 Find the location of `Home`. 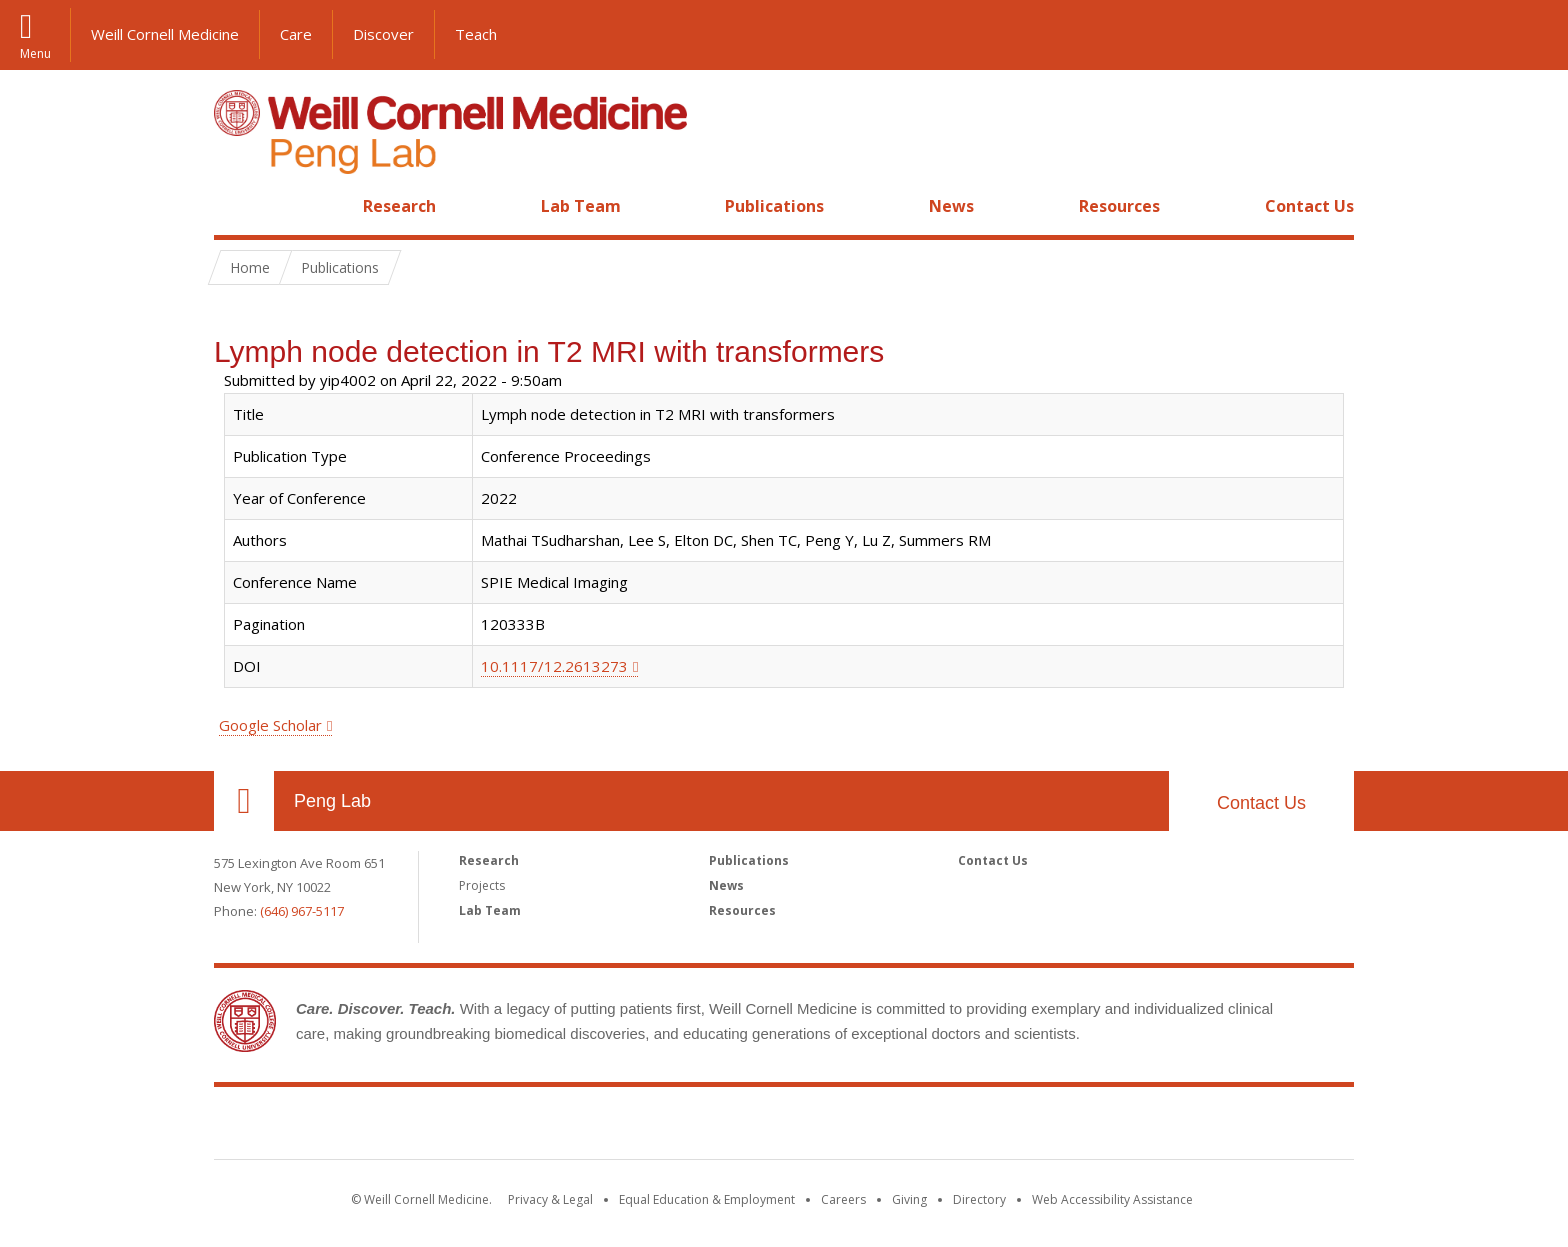

Home is located at coordinates (236, 206).